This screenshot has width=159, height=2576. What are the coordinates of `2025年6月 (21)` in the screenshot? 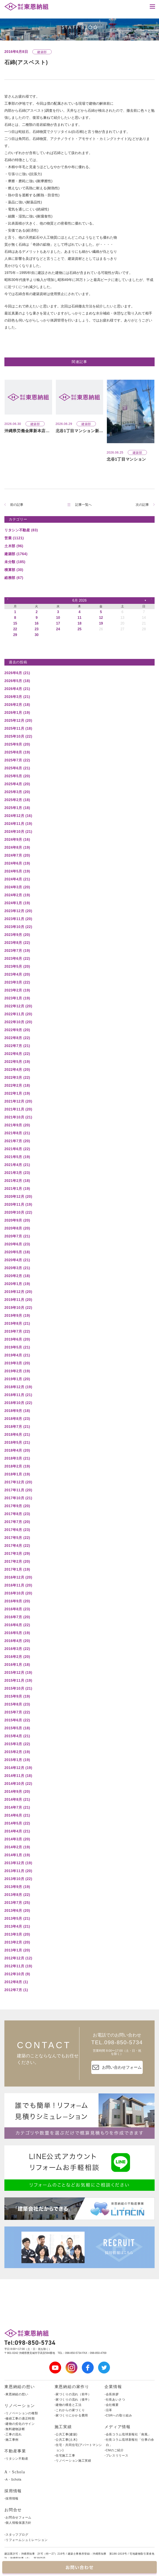 It's located at (17, 768).